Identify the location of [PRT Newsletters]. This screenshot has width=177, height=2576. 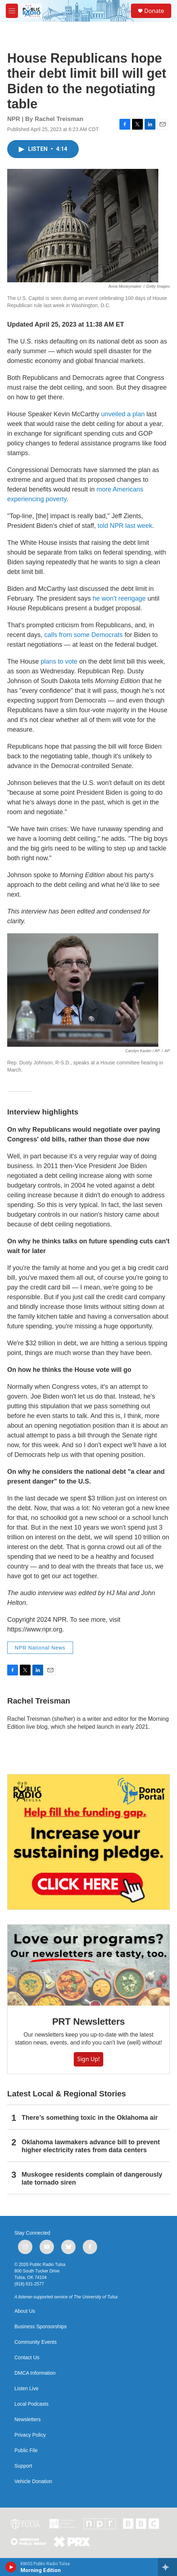
(88, 1965).